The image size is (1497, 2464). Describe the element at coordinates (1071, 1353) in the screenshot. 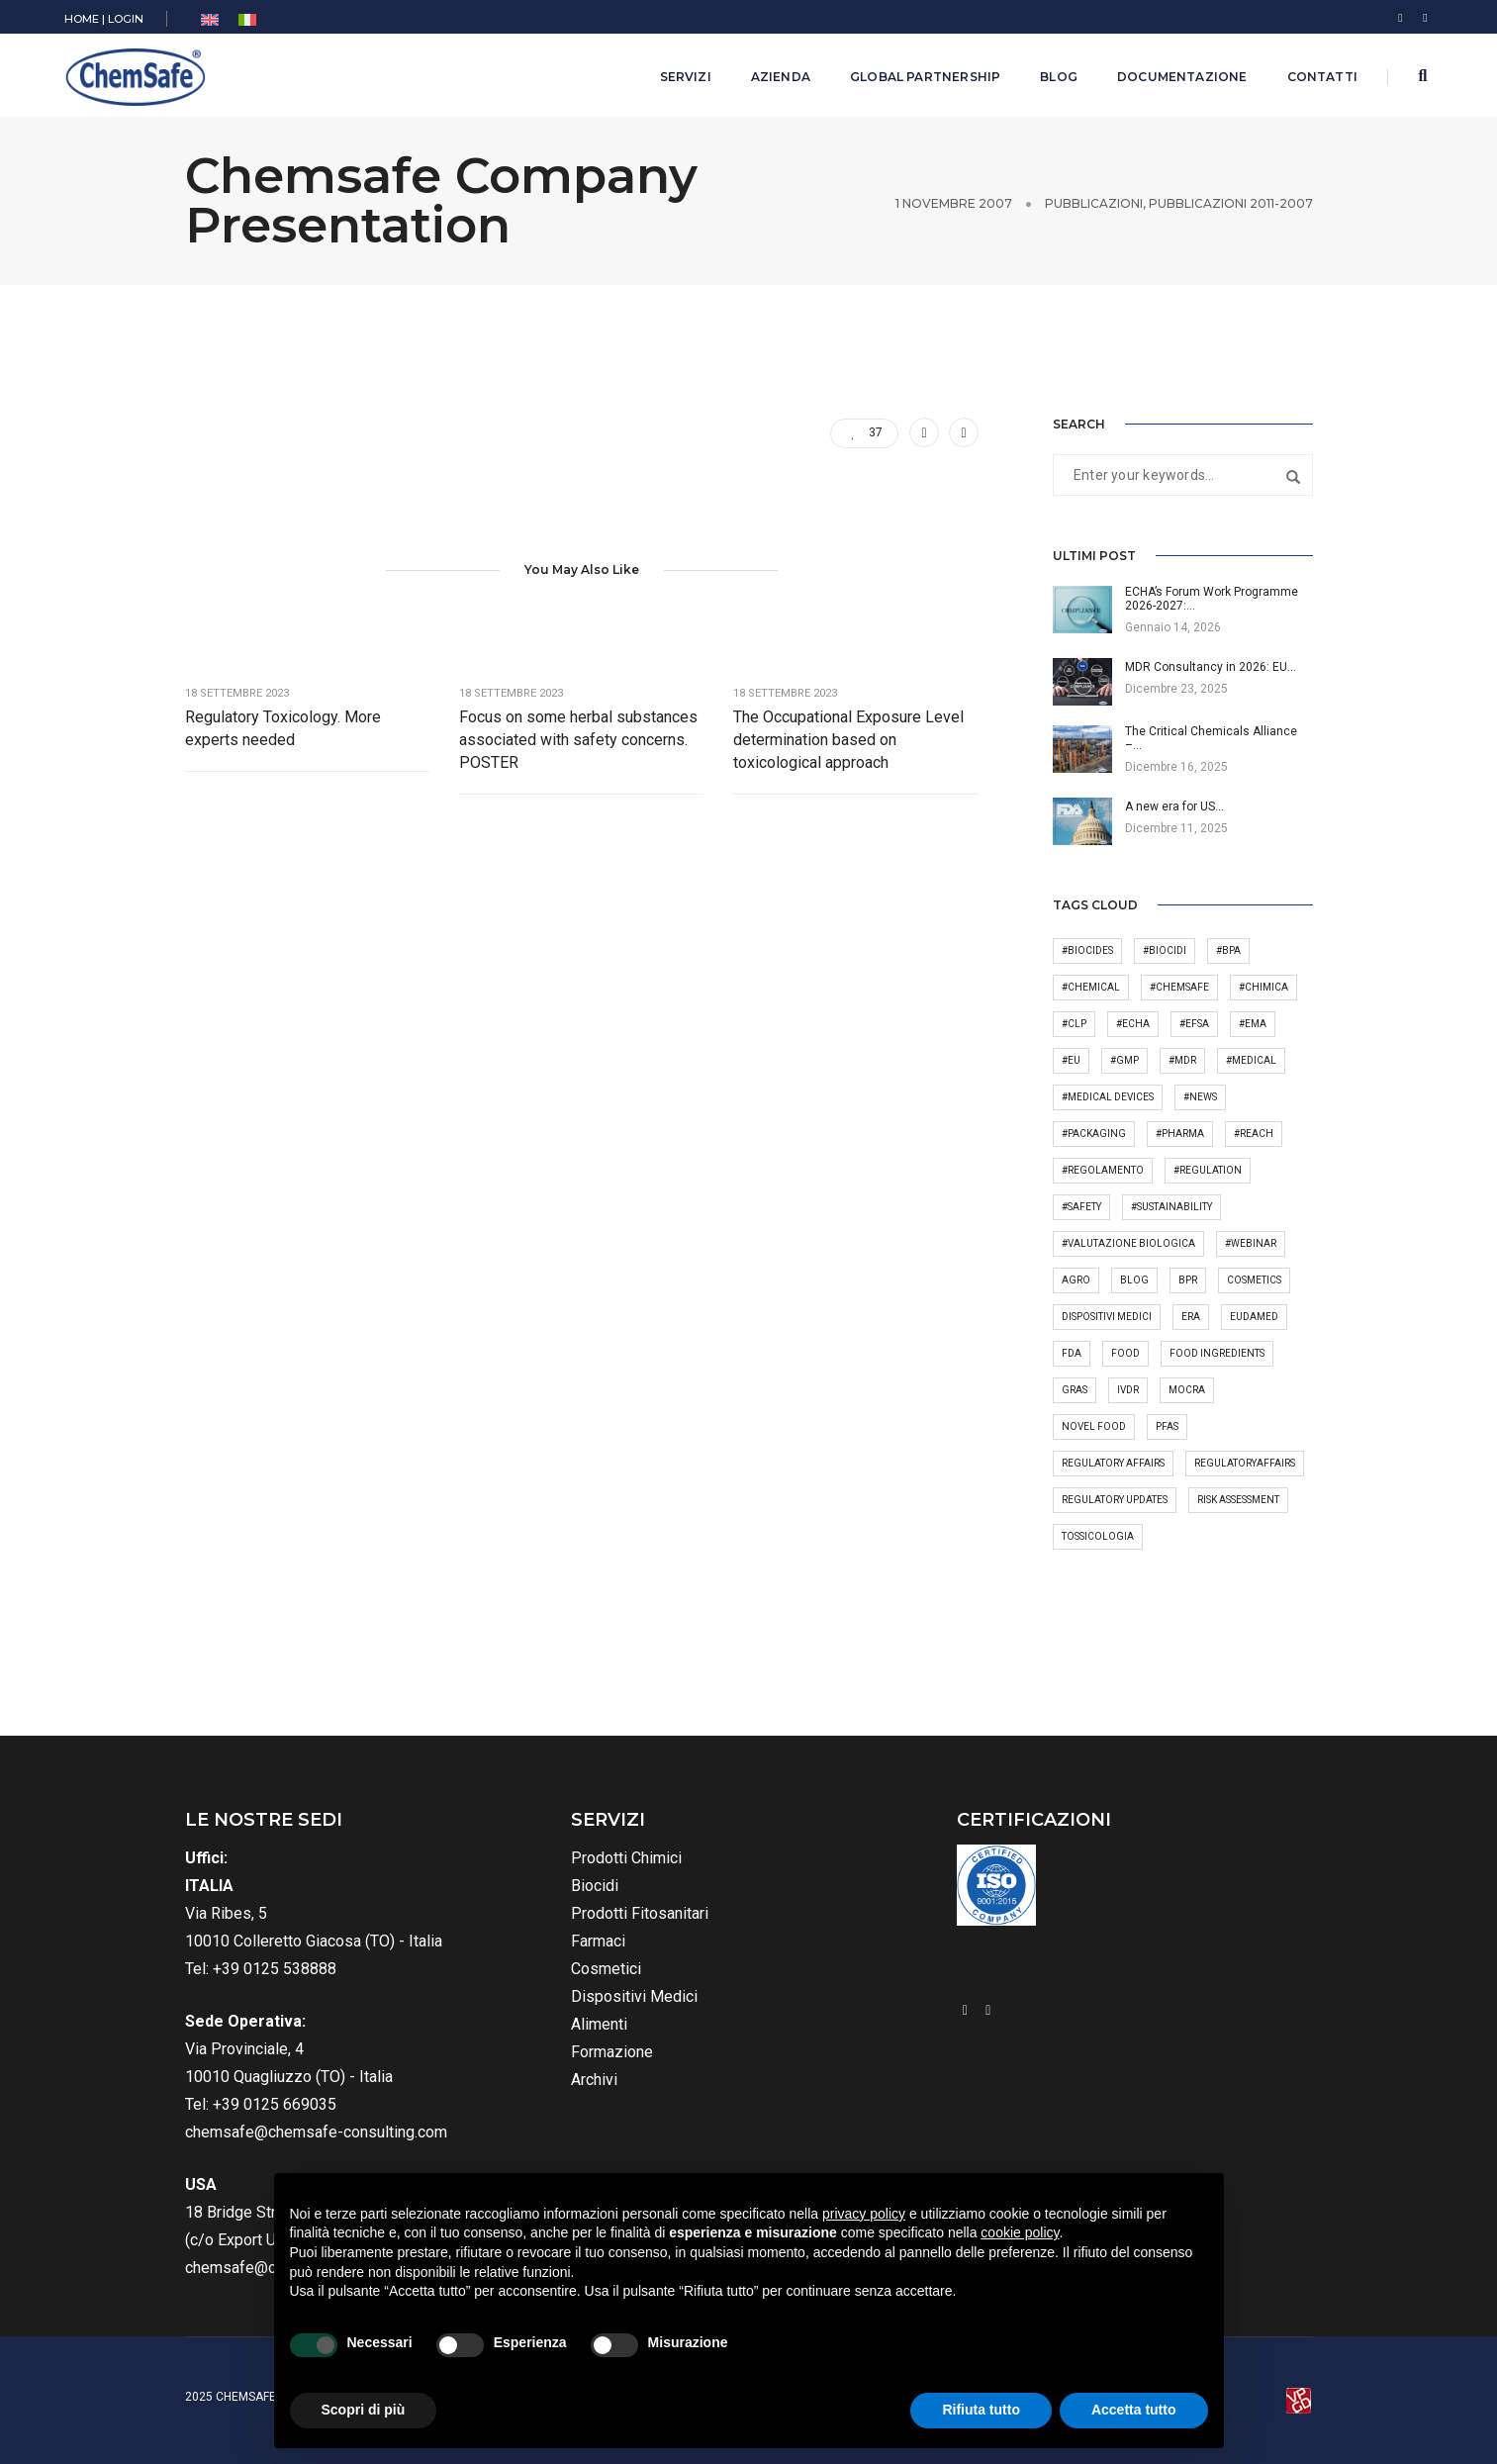

I see `FDA [FDA (11 elementi)]` at that location.